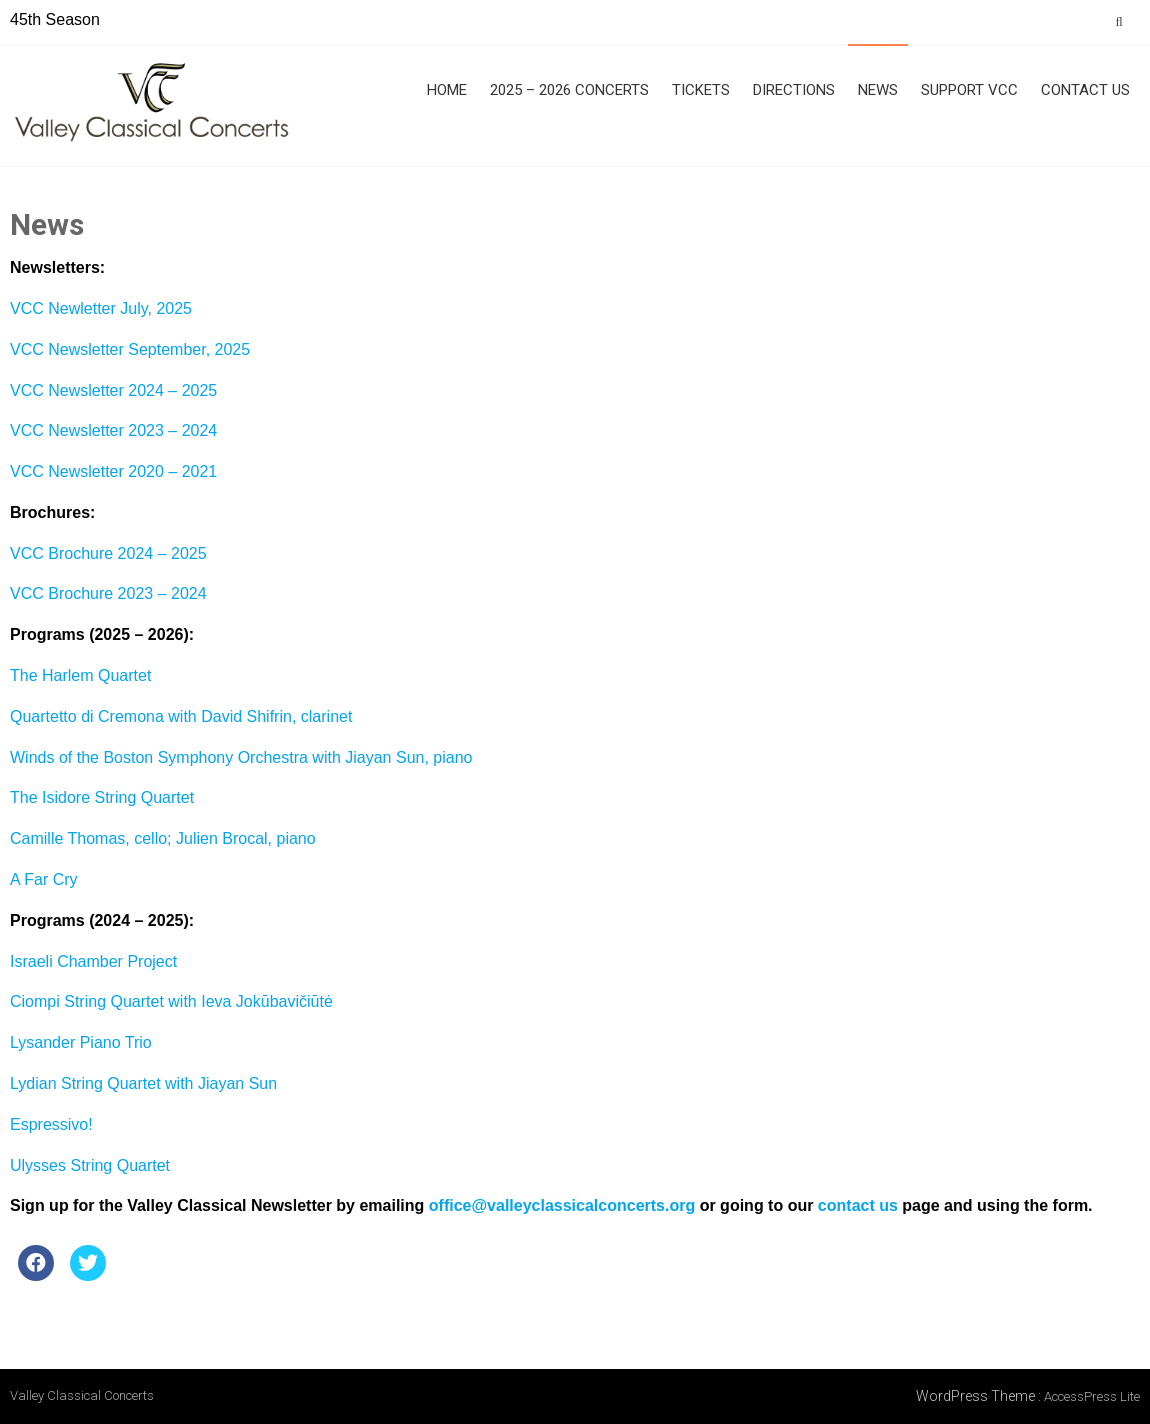 The height and width of the screenshot is (1424, 1150). Describe the element at coordinates (101, 308) in the screenshot. I see `VCC Newletter July, 2025` at that location.